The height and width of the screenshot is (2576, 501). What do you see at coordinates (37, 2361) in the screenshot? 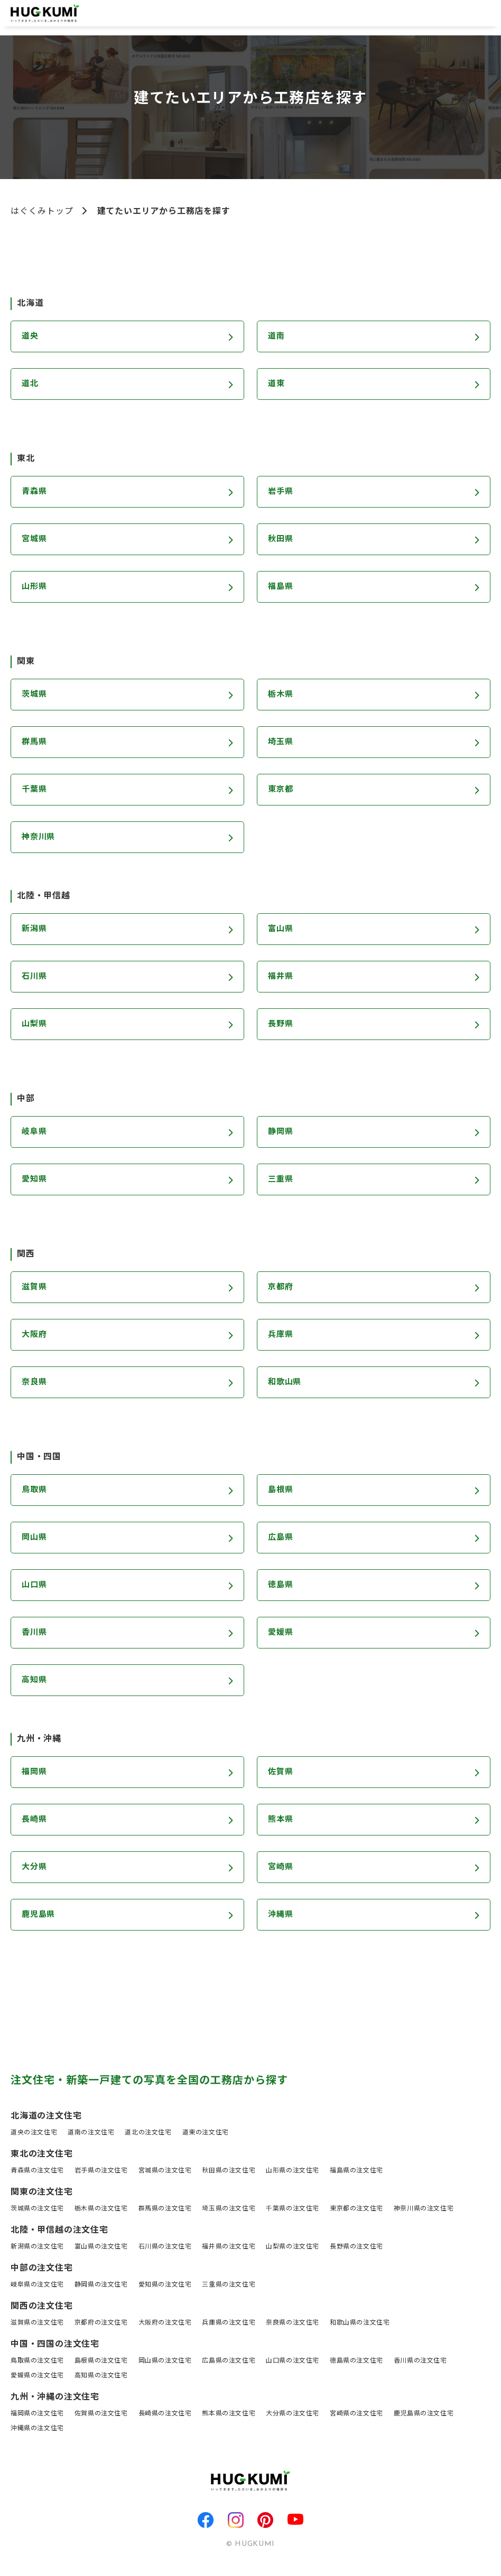
I see `鳥取県の注文住宅` at bounding box center [37, 2361].